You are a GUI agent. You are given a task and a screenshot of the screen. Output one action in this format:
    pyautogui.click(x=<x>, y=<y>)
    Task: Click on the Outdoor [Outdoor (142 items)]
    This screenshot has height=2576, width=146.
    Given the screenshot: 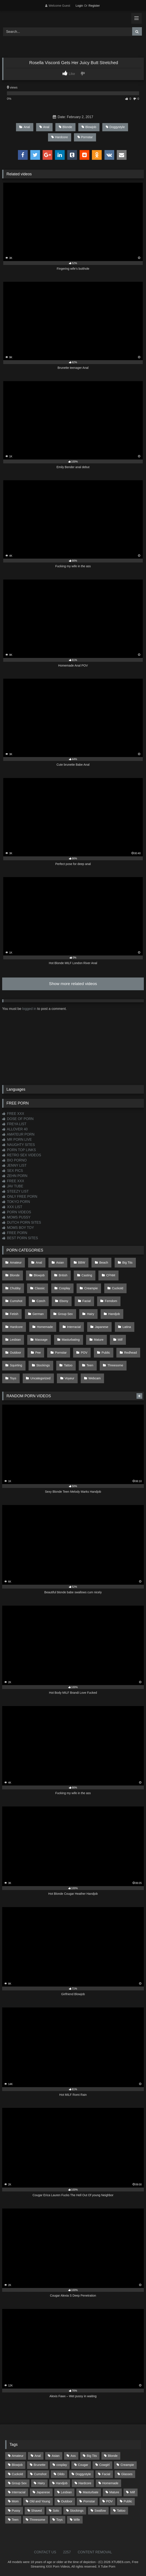 What is the action you would take?
    pyautogui.click(x=66, y=2501)
    